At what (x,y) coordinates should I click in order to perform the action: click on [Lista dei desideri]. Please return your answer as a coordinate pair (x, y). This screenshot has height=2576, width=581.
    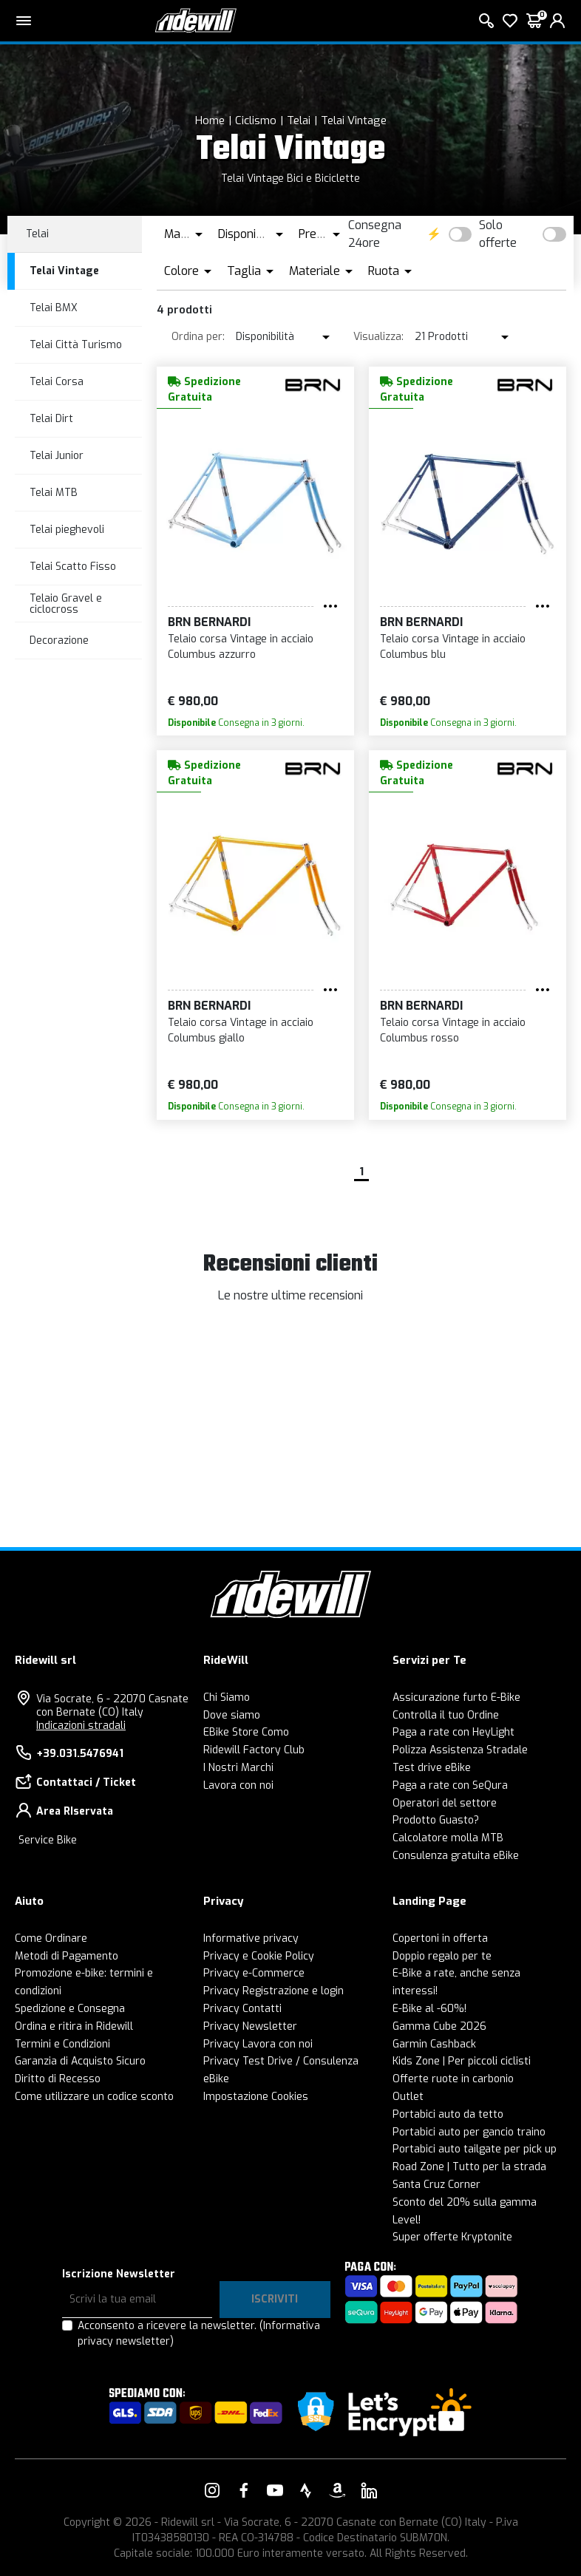
    Looking at the image, I should click on (510, 20).